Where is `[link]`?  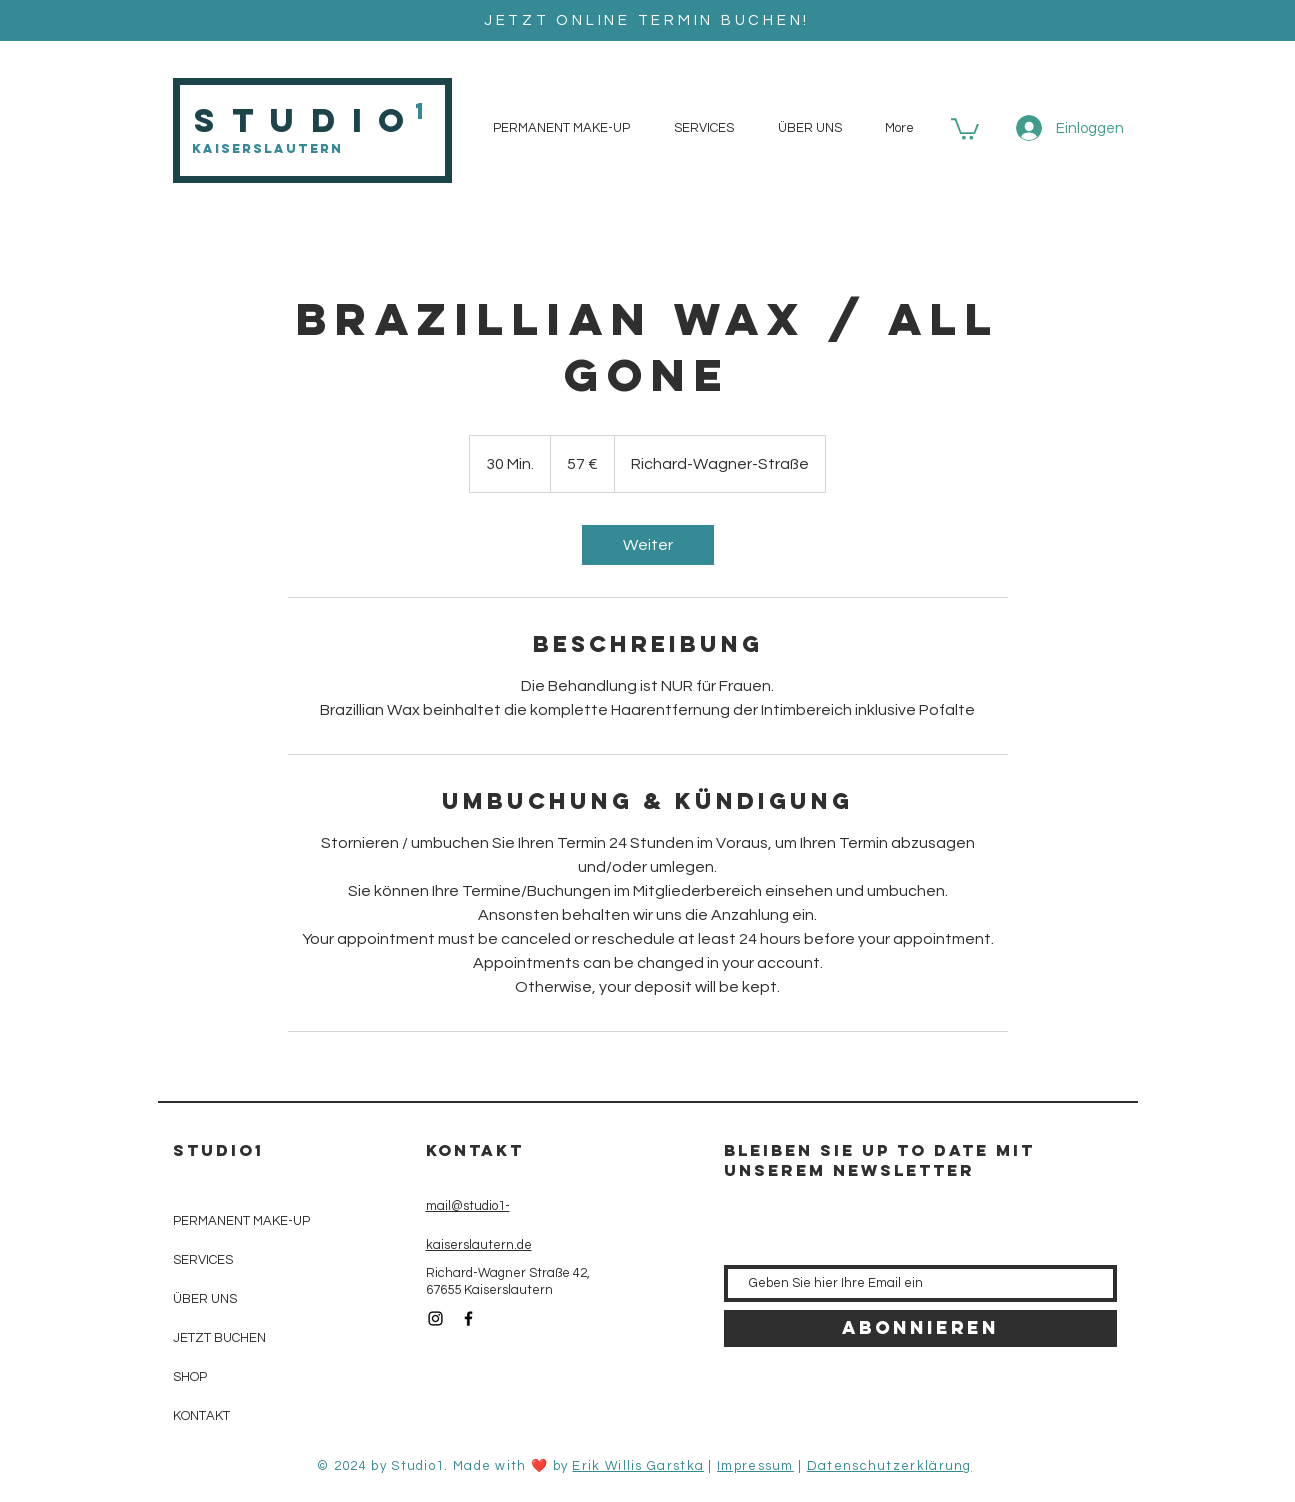 [link] is located at coordinates (648, 545).